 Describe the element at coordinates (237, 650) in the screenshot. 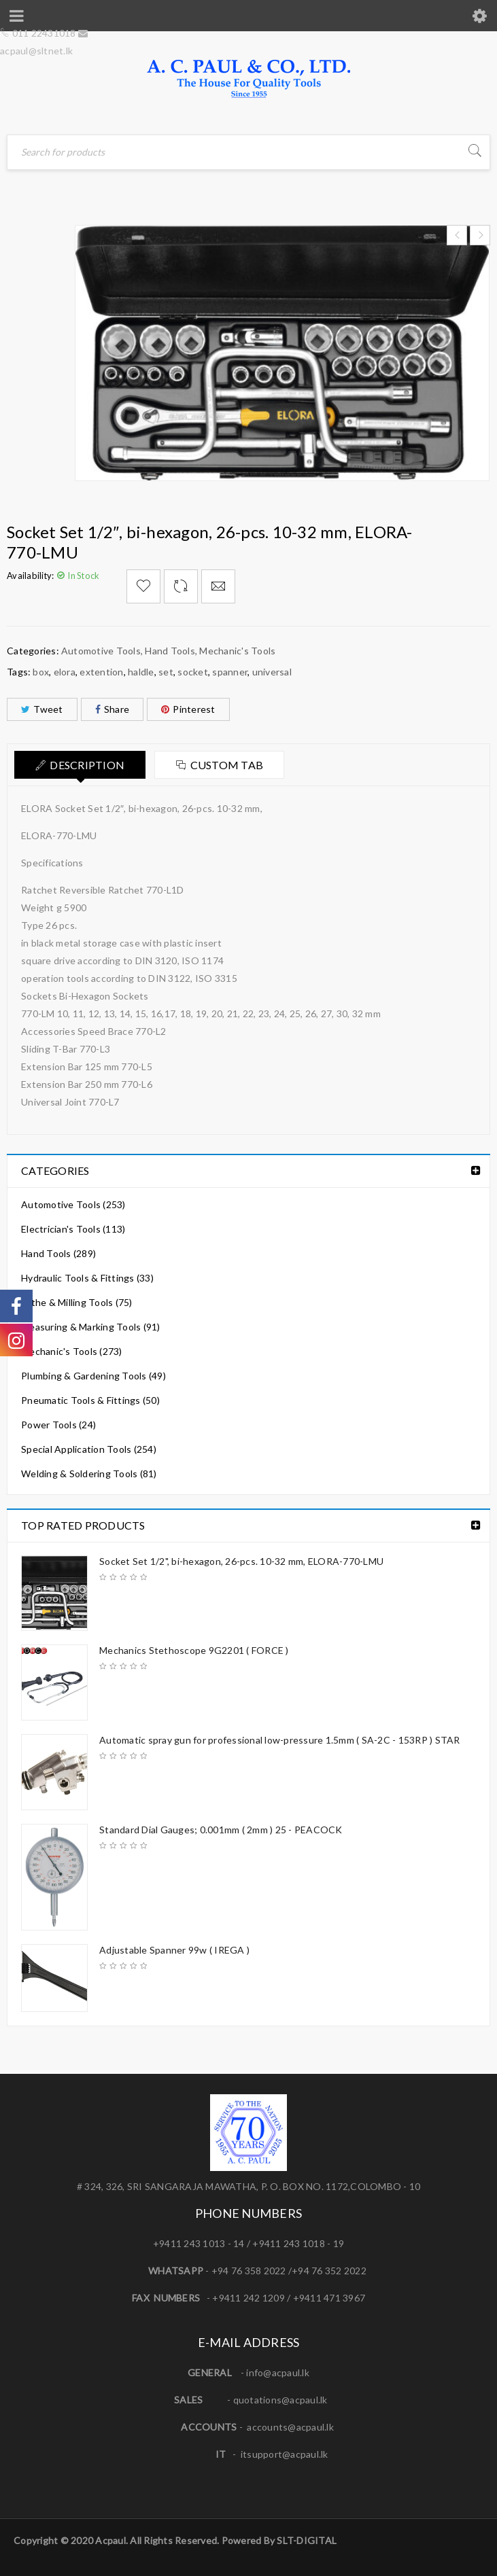

I see `Mechanic's Tools` at that location.